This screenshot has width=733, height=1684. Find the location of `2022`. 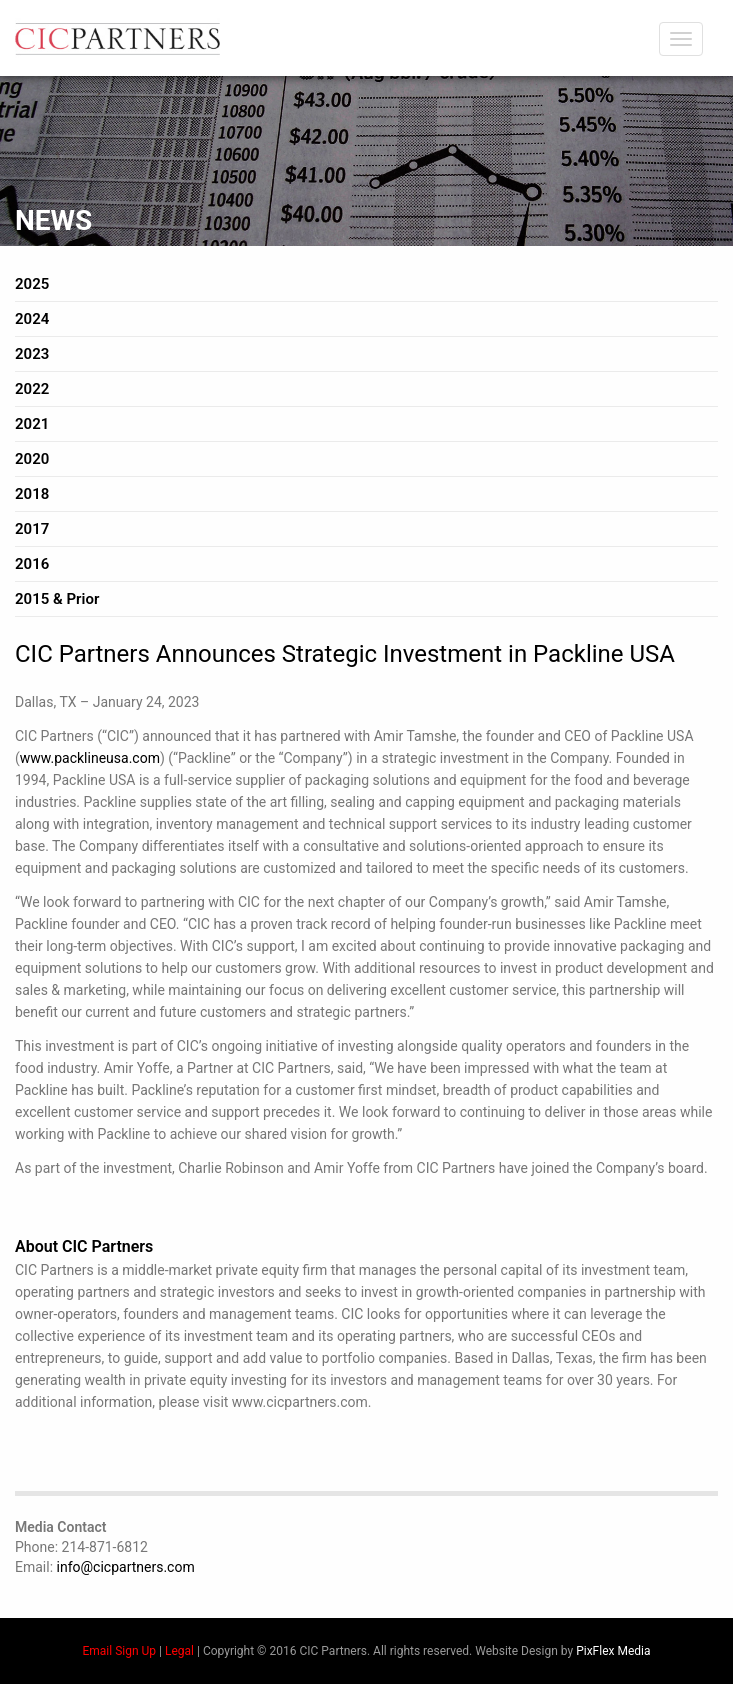

2022 is located at coordinates (32, 389).